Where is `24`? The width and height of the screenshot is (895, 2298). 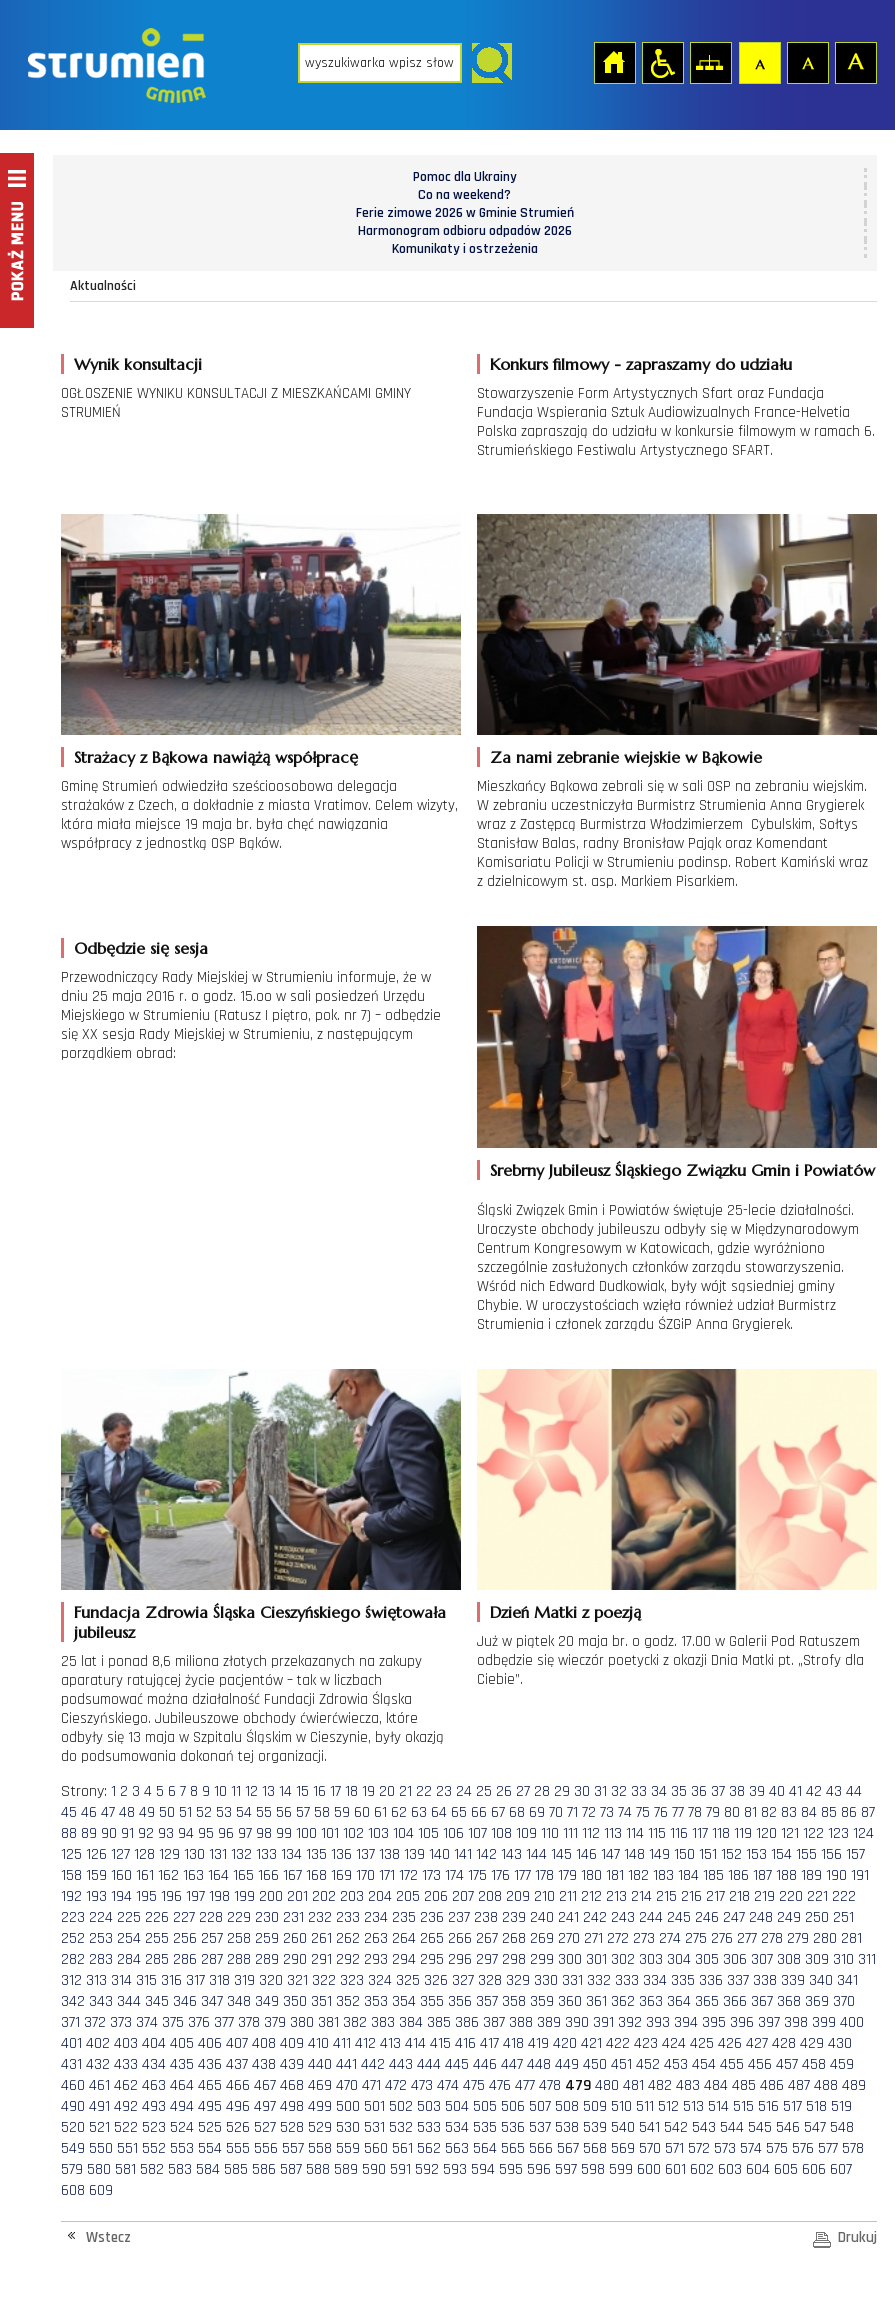
24 is located at coordinates (464, 1791).